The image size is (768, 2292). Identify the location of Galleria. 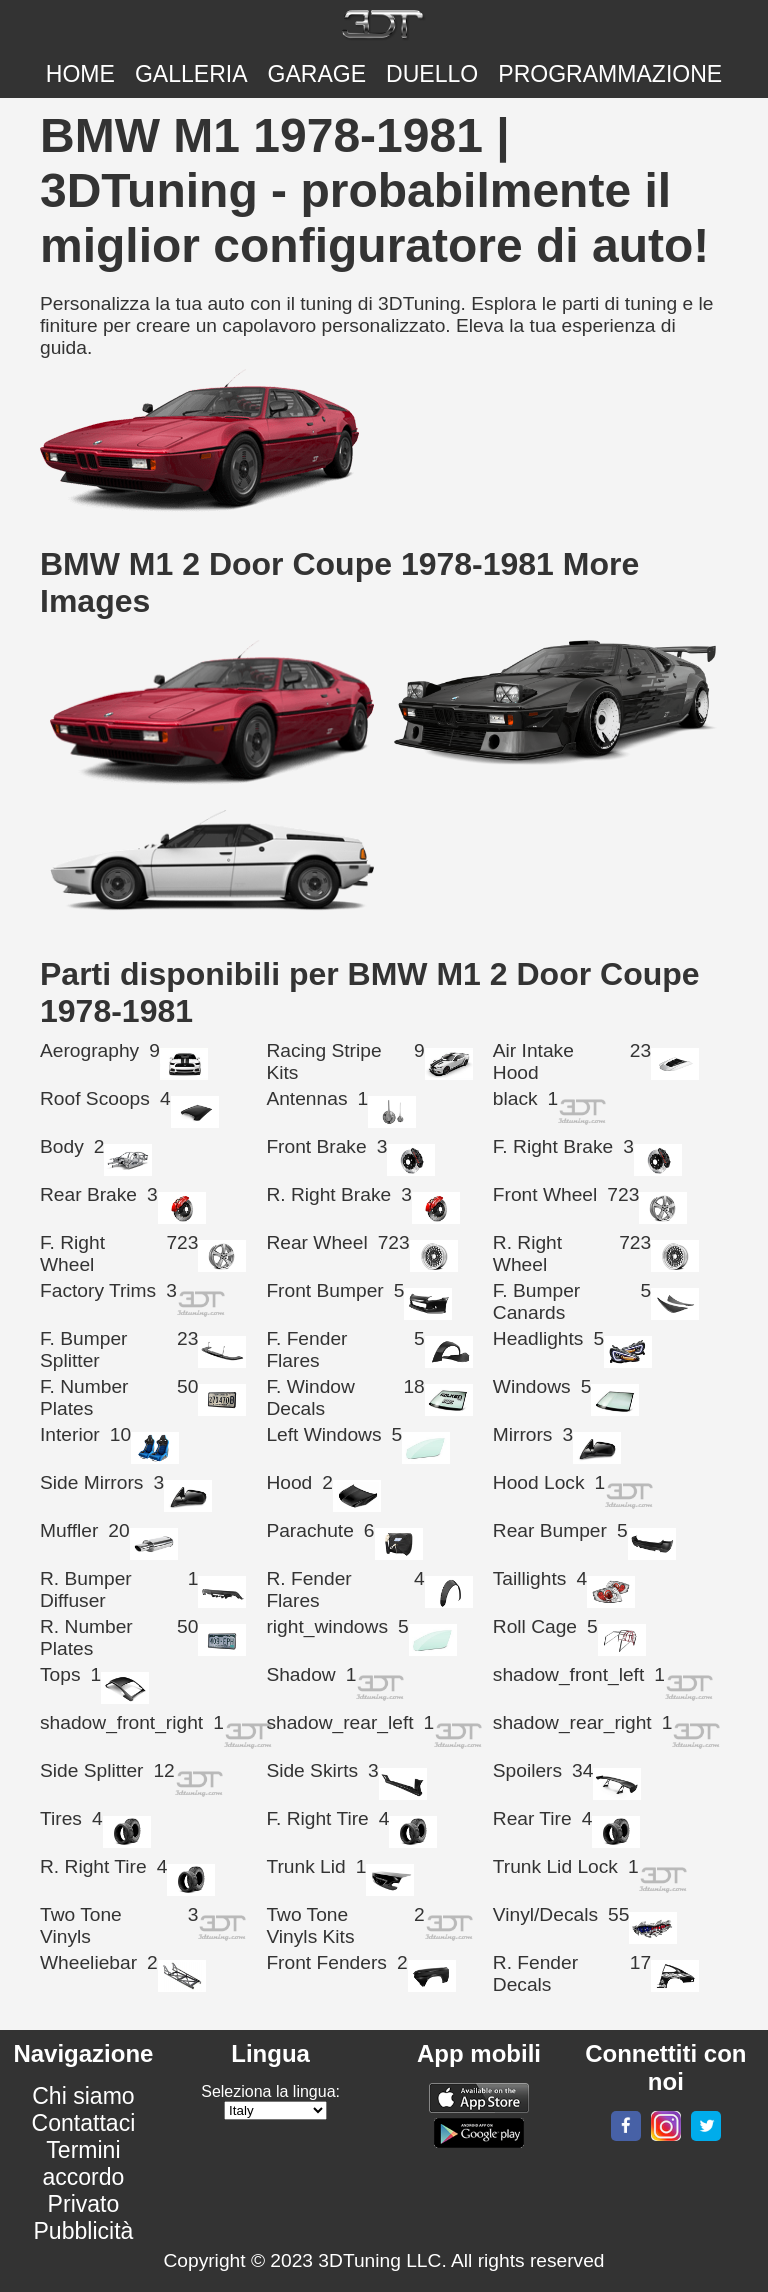
(191, 74).